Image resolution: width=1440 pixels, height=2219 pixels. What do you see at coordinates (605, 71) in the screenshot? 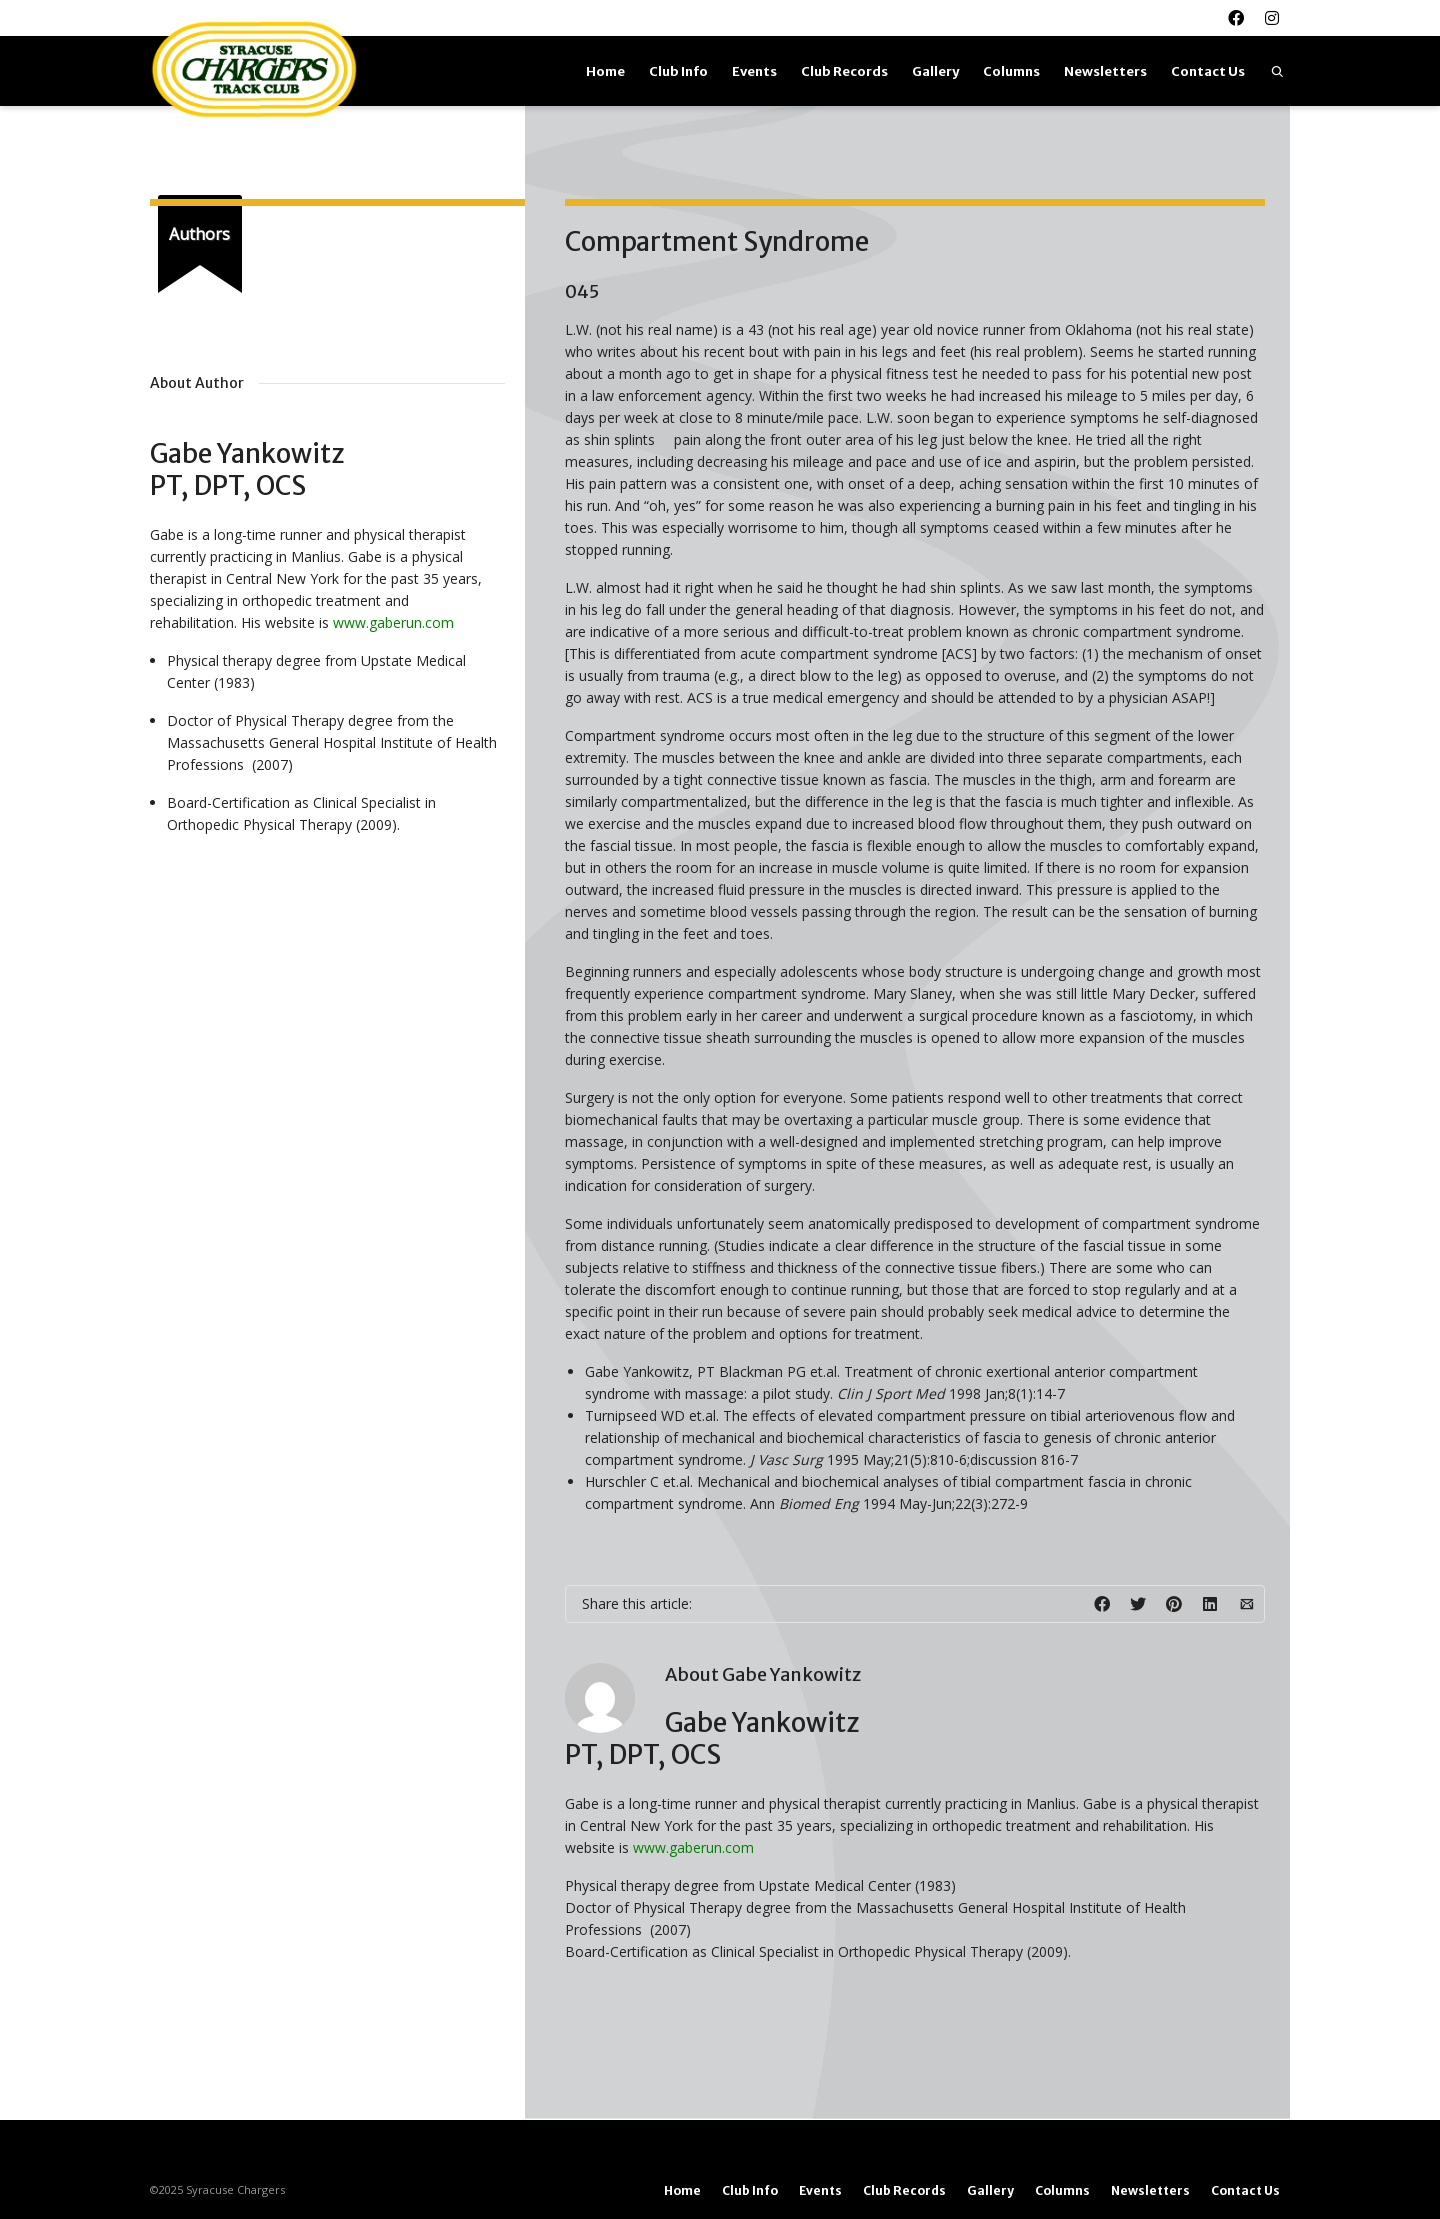
I see `Home` at bounding box center [605, 71].